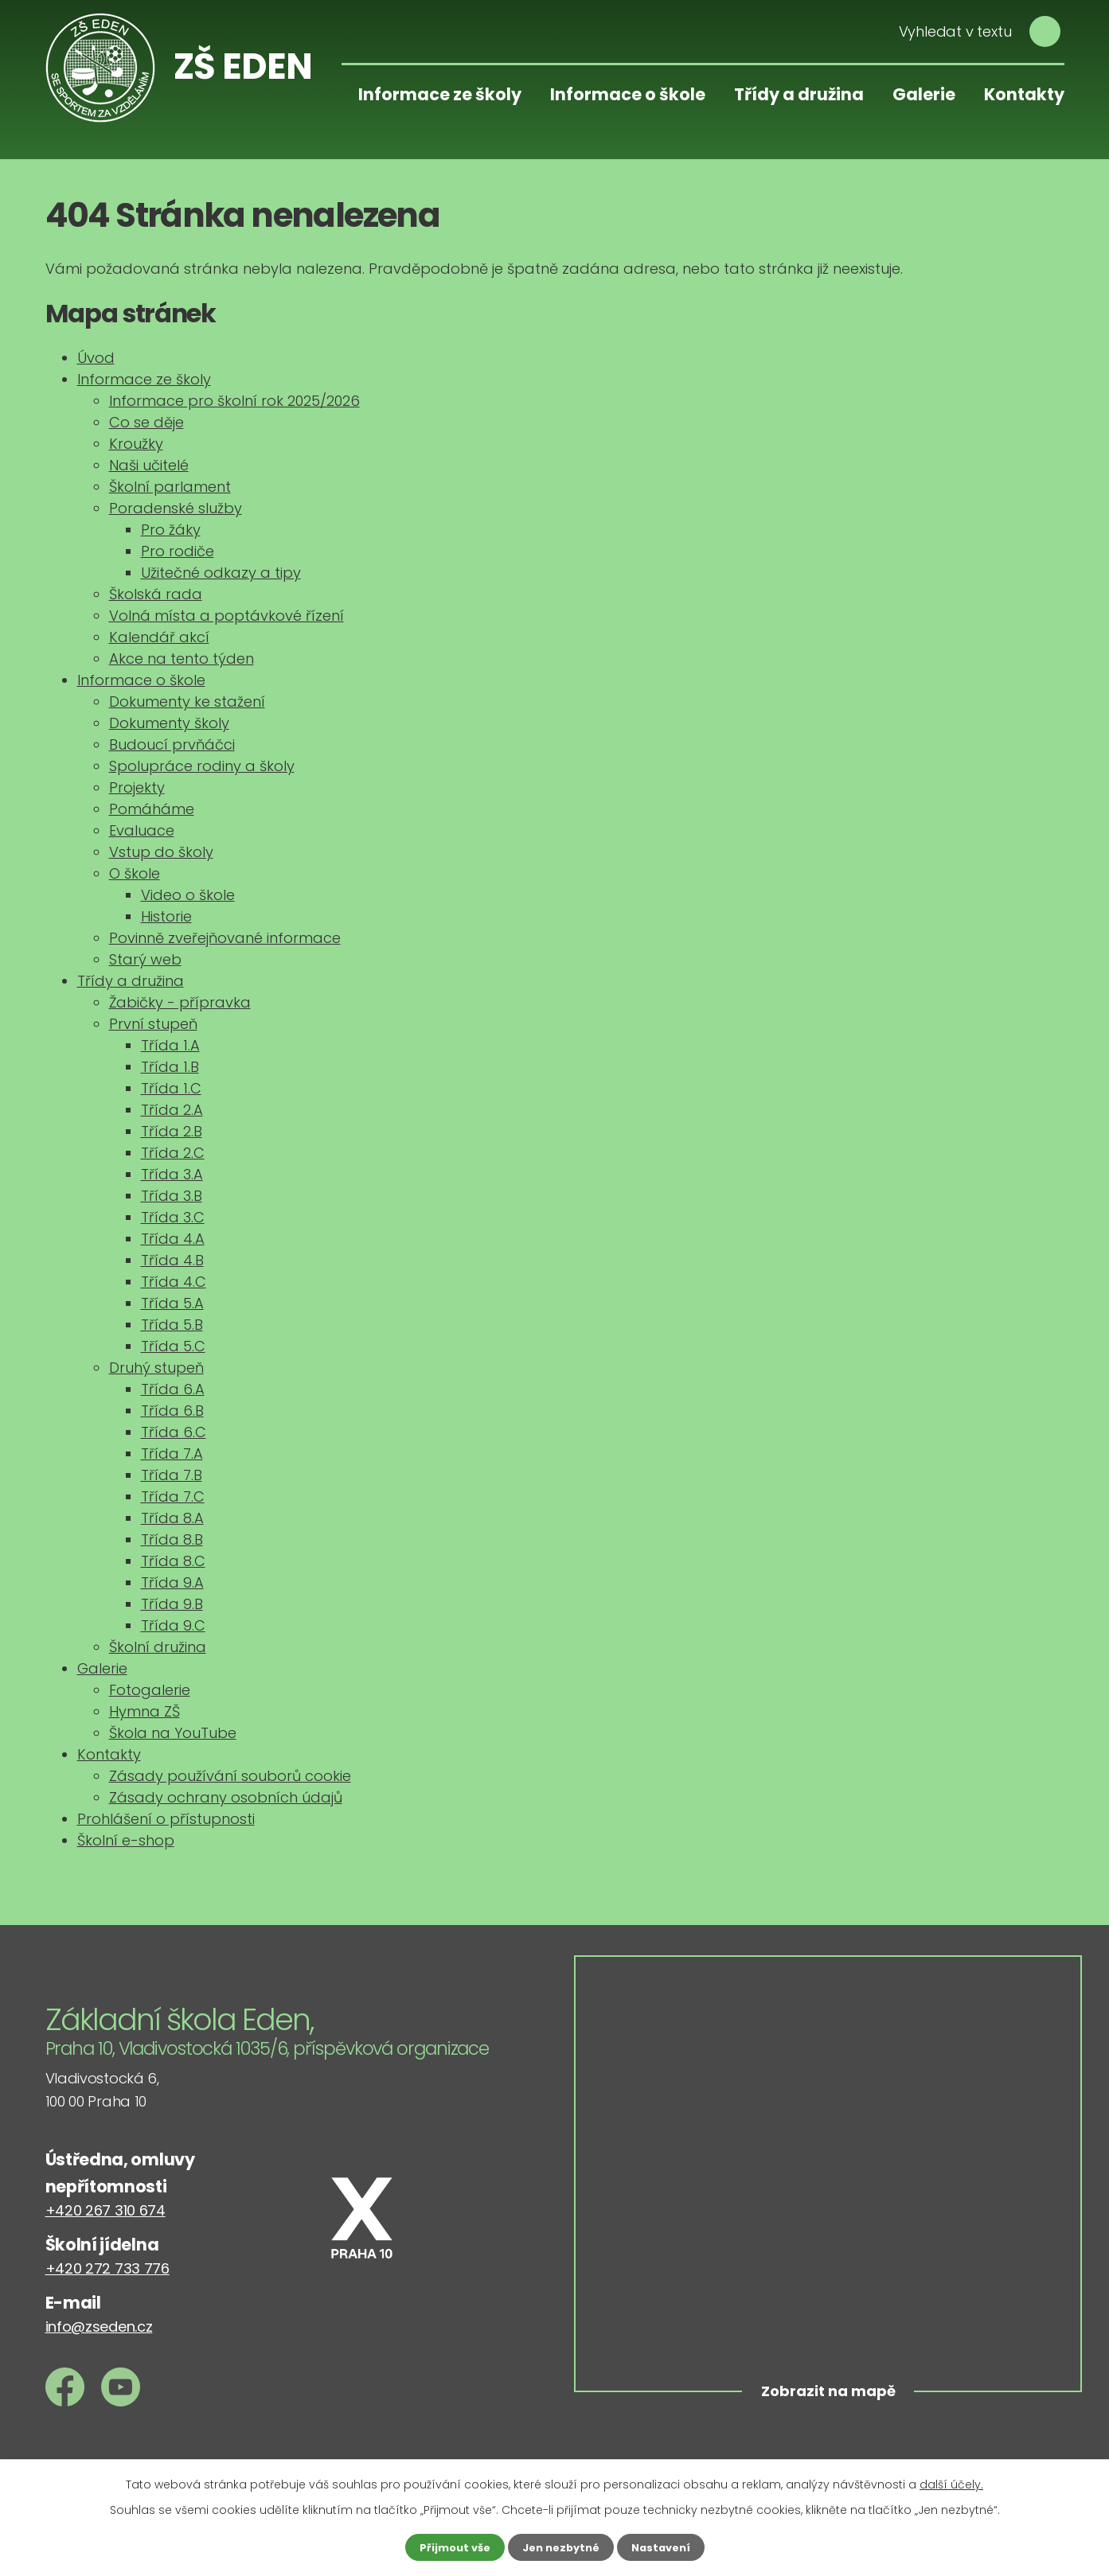  What do you see at coordinates (170, 487) in the screenshot?
I see `Školní parlament` at bounding box center [170, 487].